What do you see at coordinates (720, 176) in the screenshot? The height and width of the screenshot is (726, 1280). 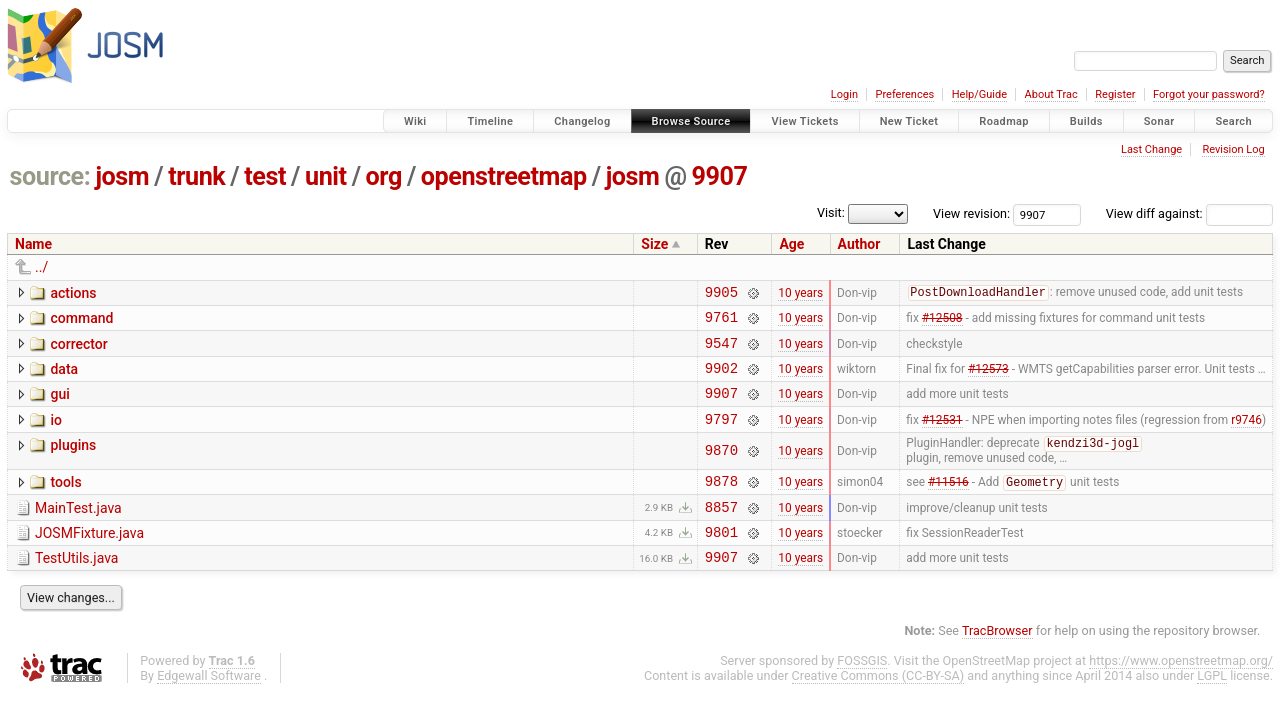 I see `9907` at bounding box center [720, 176].